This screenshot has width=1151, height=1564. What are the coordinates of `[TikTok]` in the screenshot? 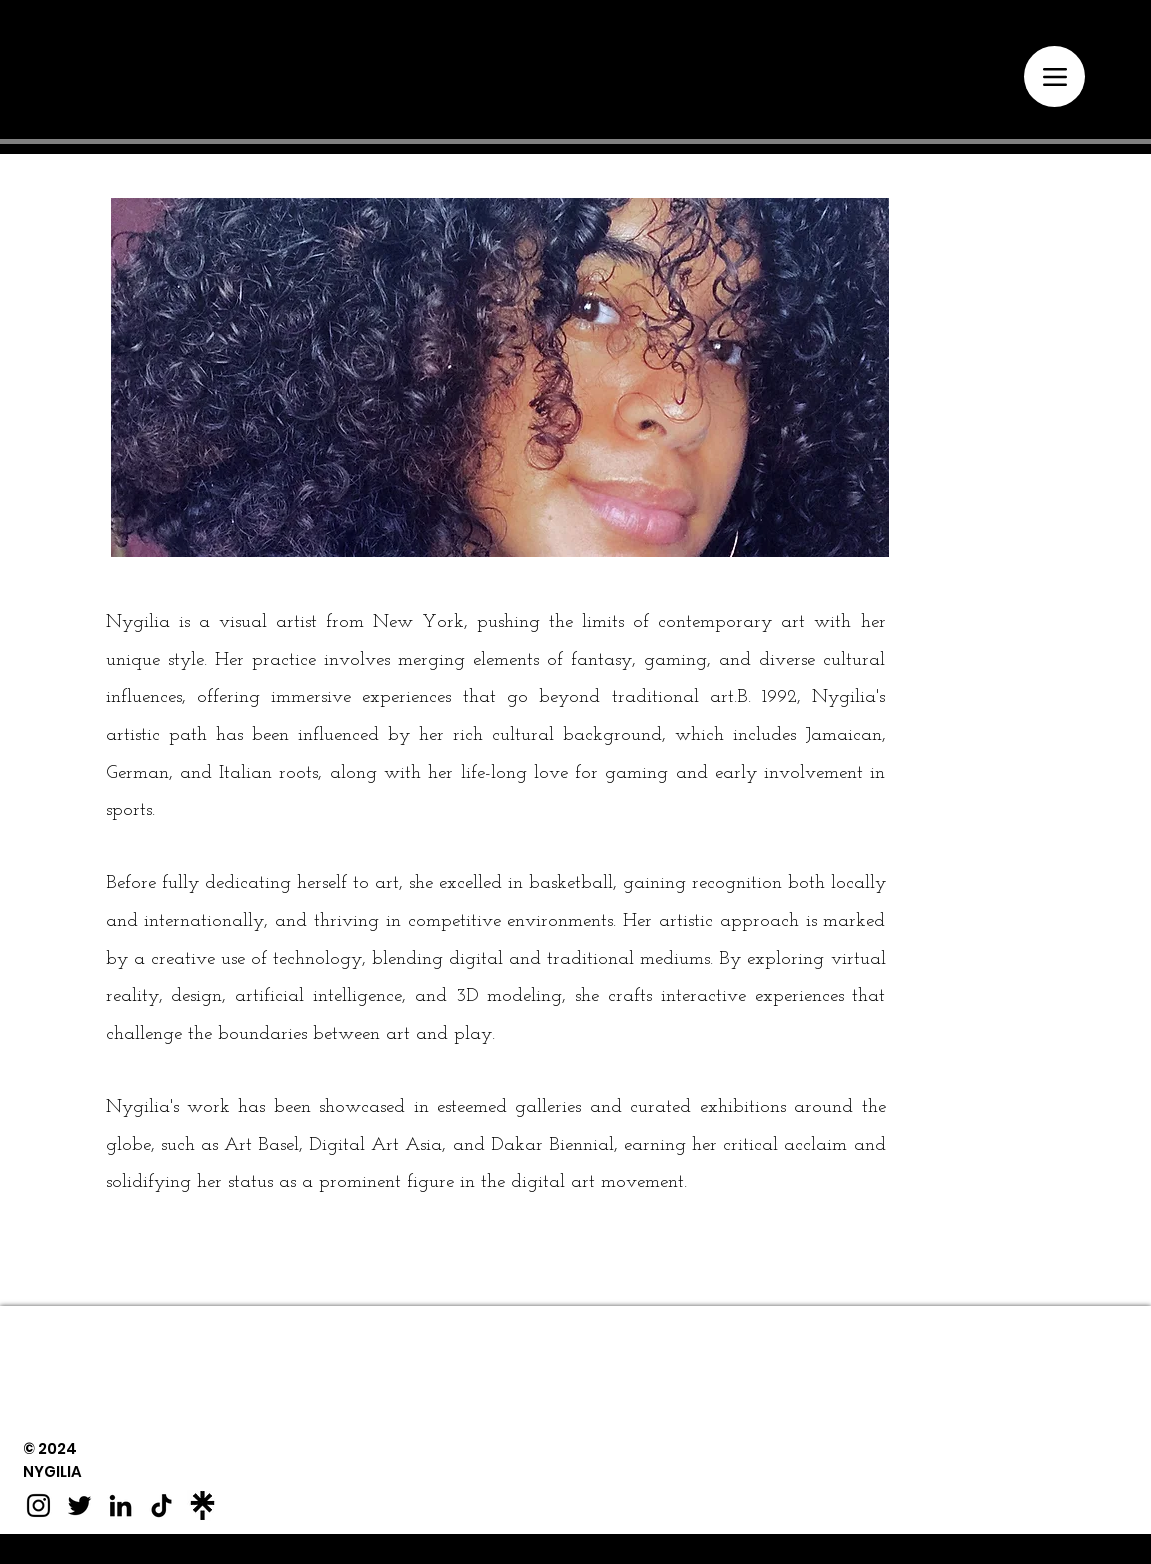 It's located at (161, 1505).